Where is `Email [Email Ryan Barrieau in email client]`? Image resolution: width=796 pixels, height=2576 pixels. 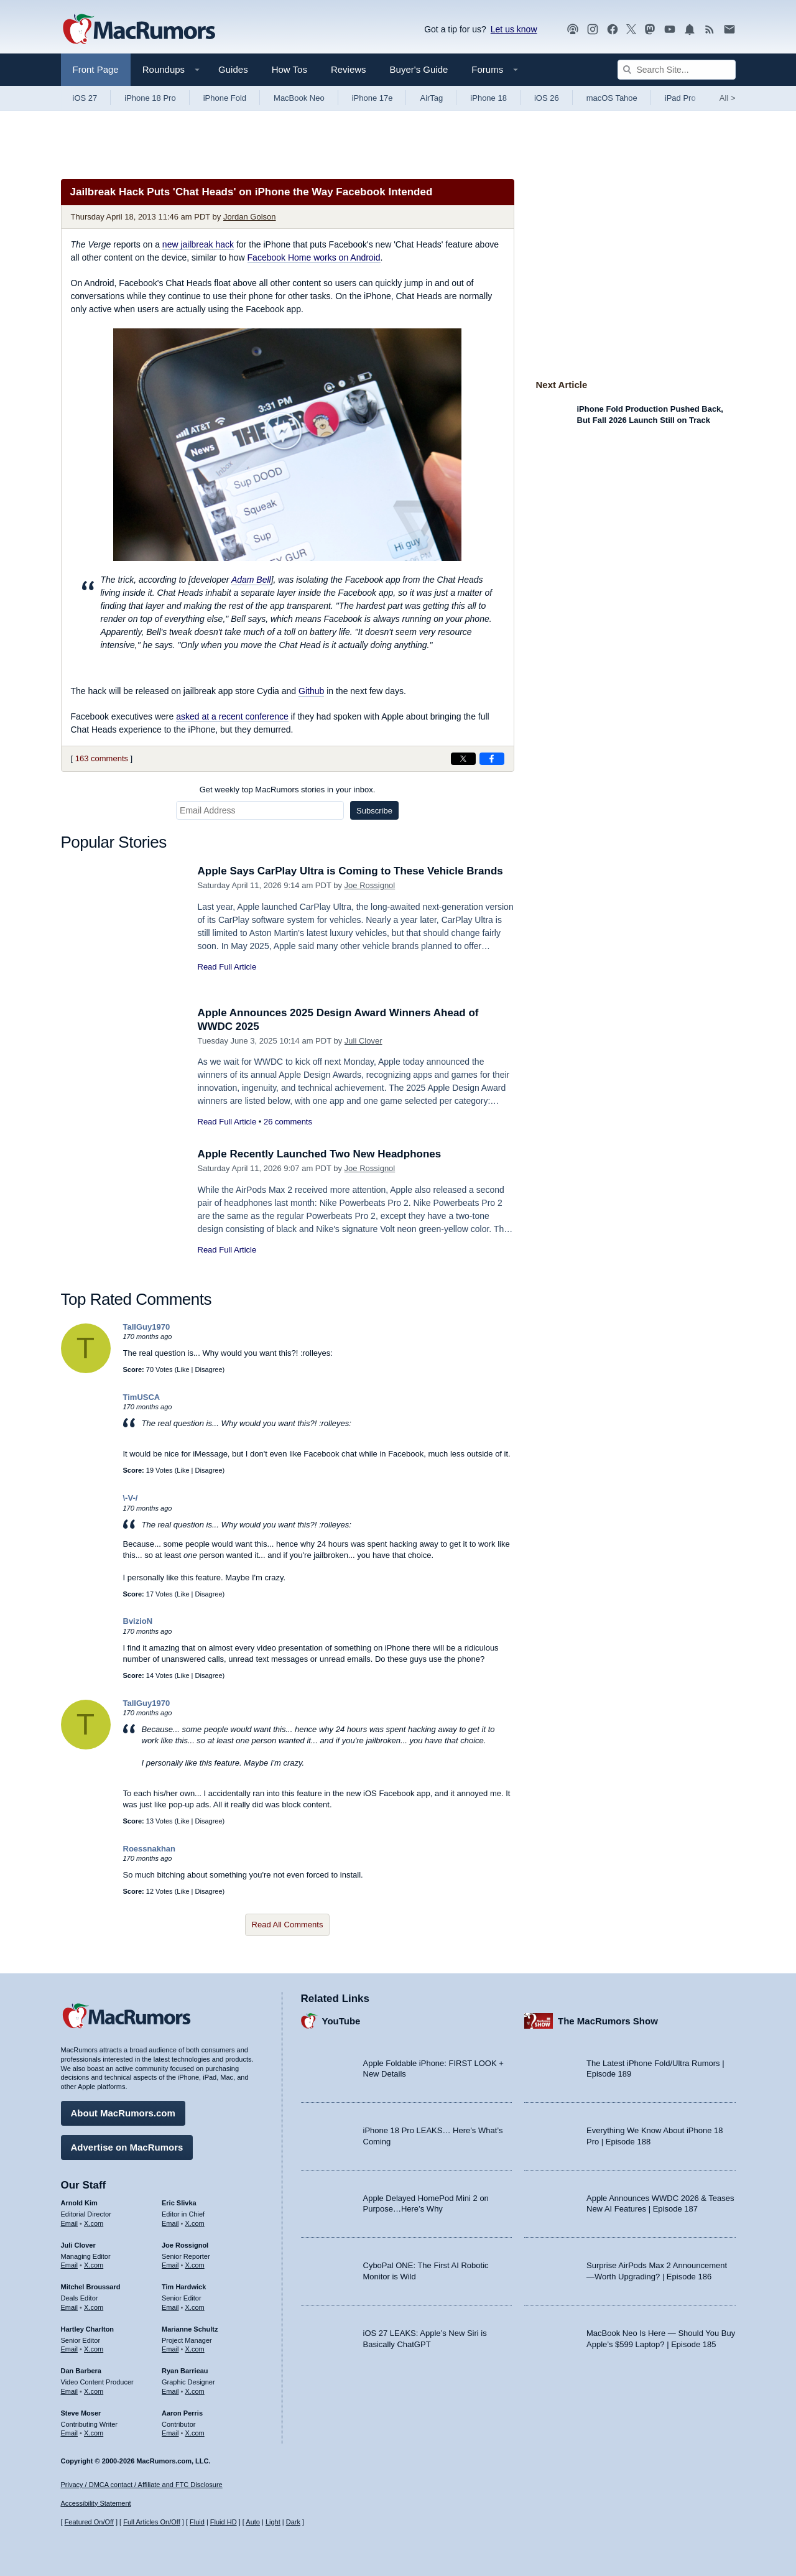 Email [Email Ryan Barrieau in email client] is located at coordinates (170, 2391).